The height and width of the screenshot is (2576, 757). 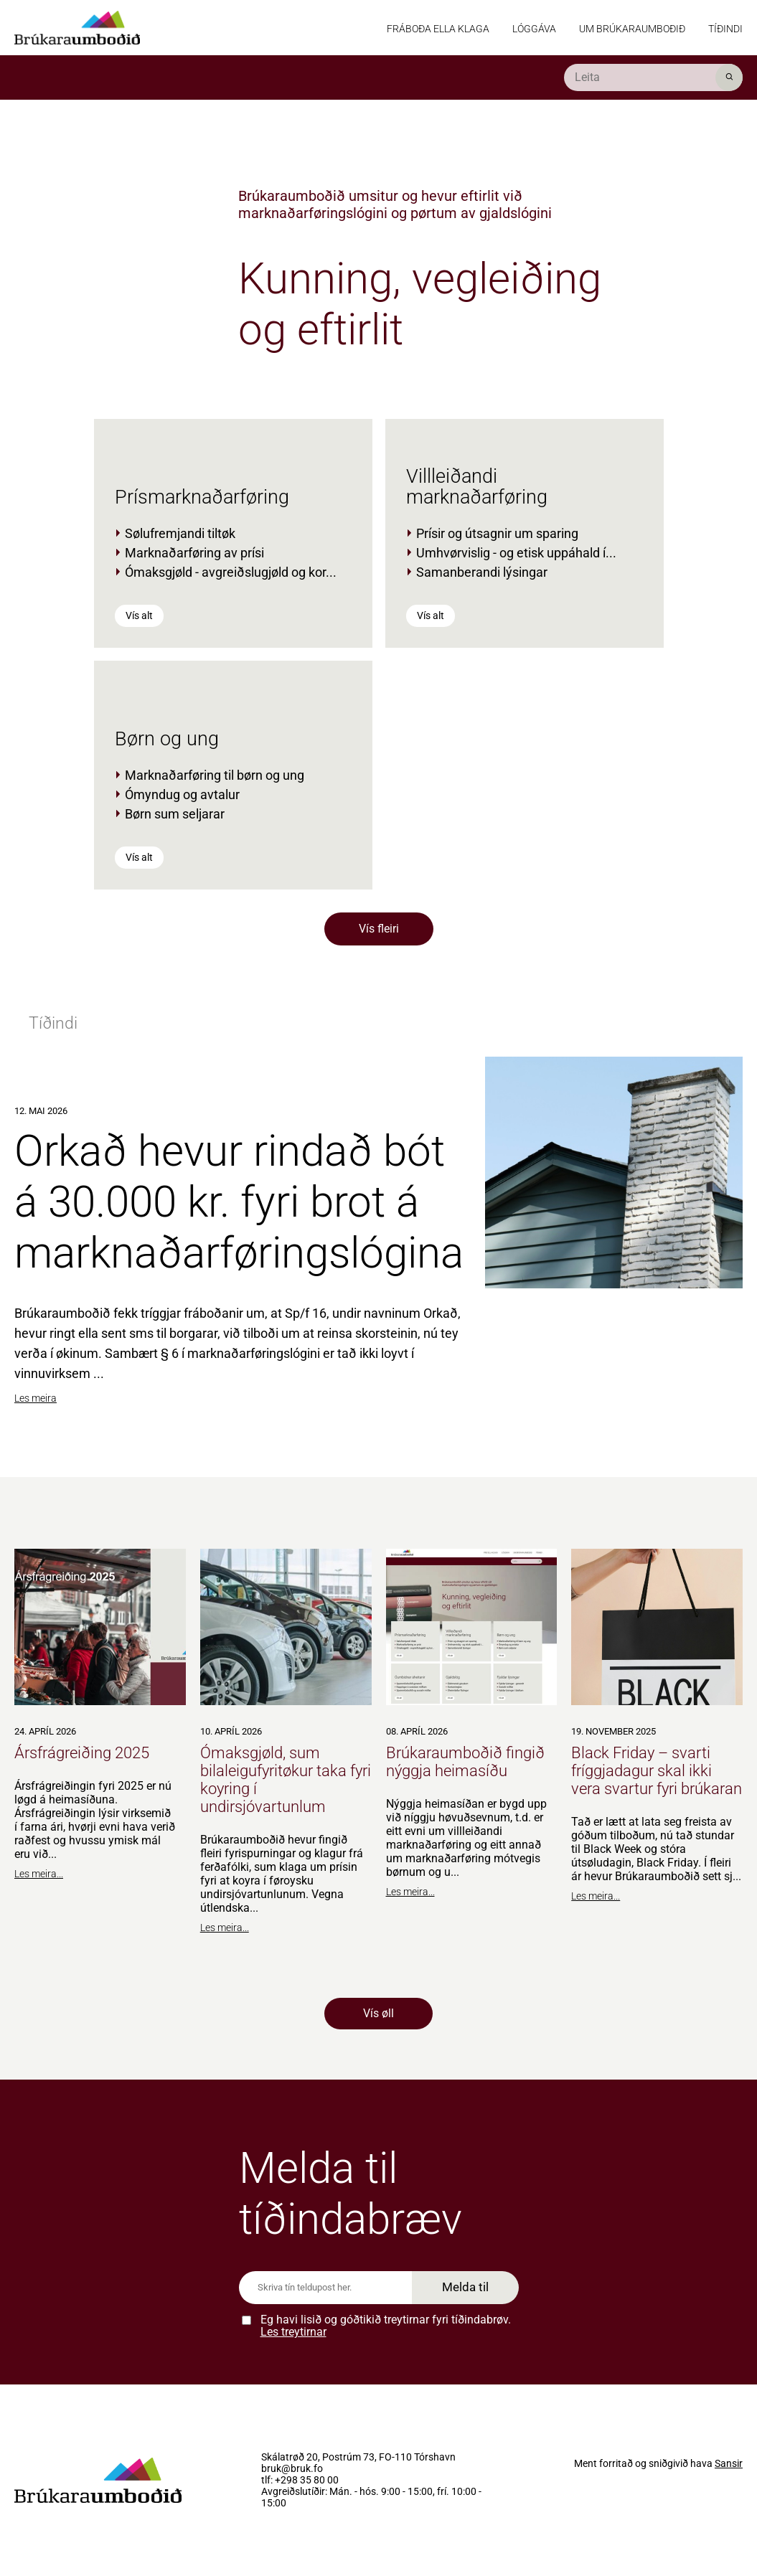 I want to click on bruk@bruk.fo, so click(x=292, y=2469).